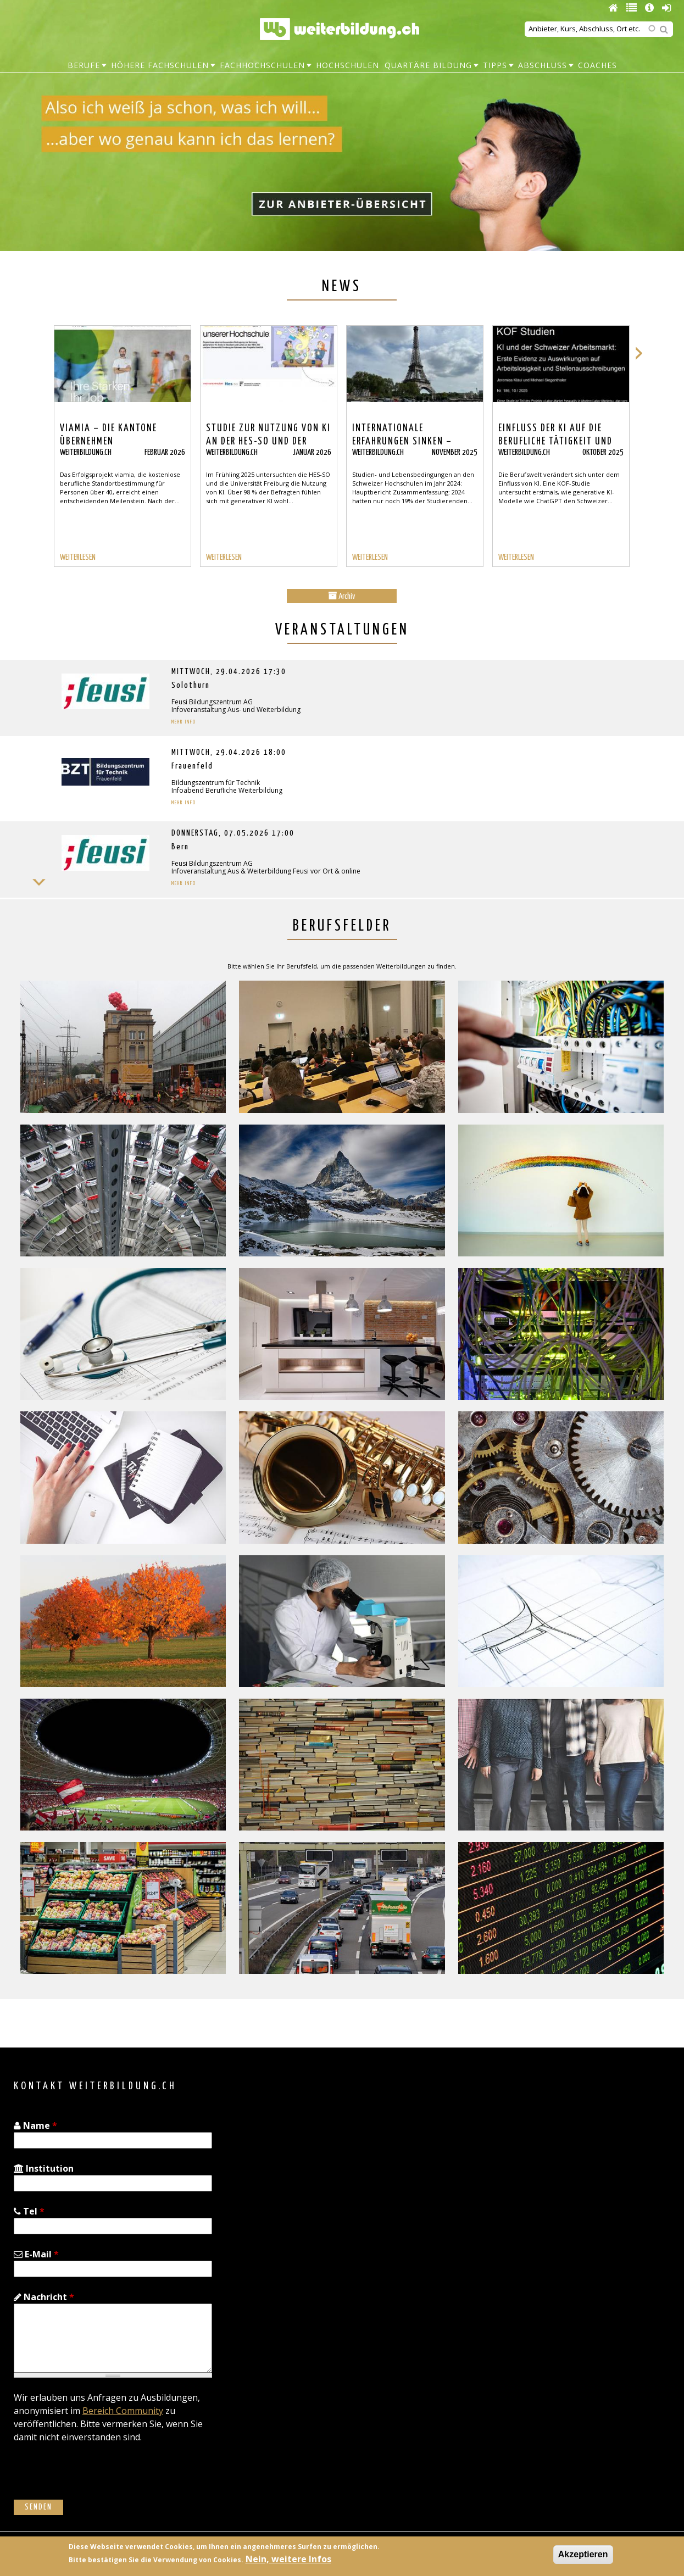 Image resolution: width=684 pixels, height=2576 pixels. Describe the element at coordinates (44, 2168) in the screenshot. I see `Institution` at that location.